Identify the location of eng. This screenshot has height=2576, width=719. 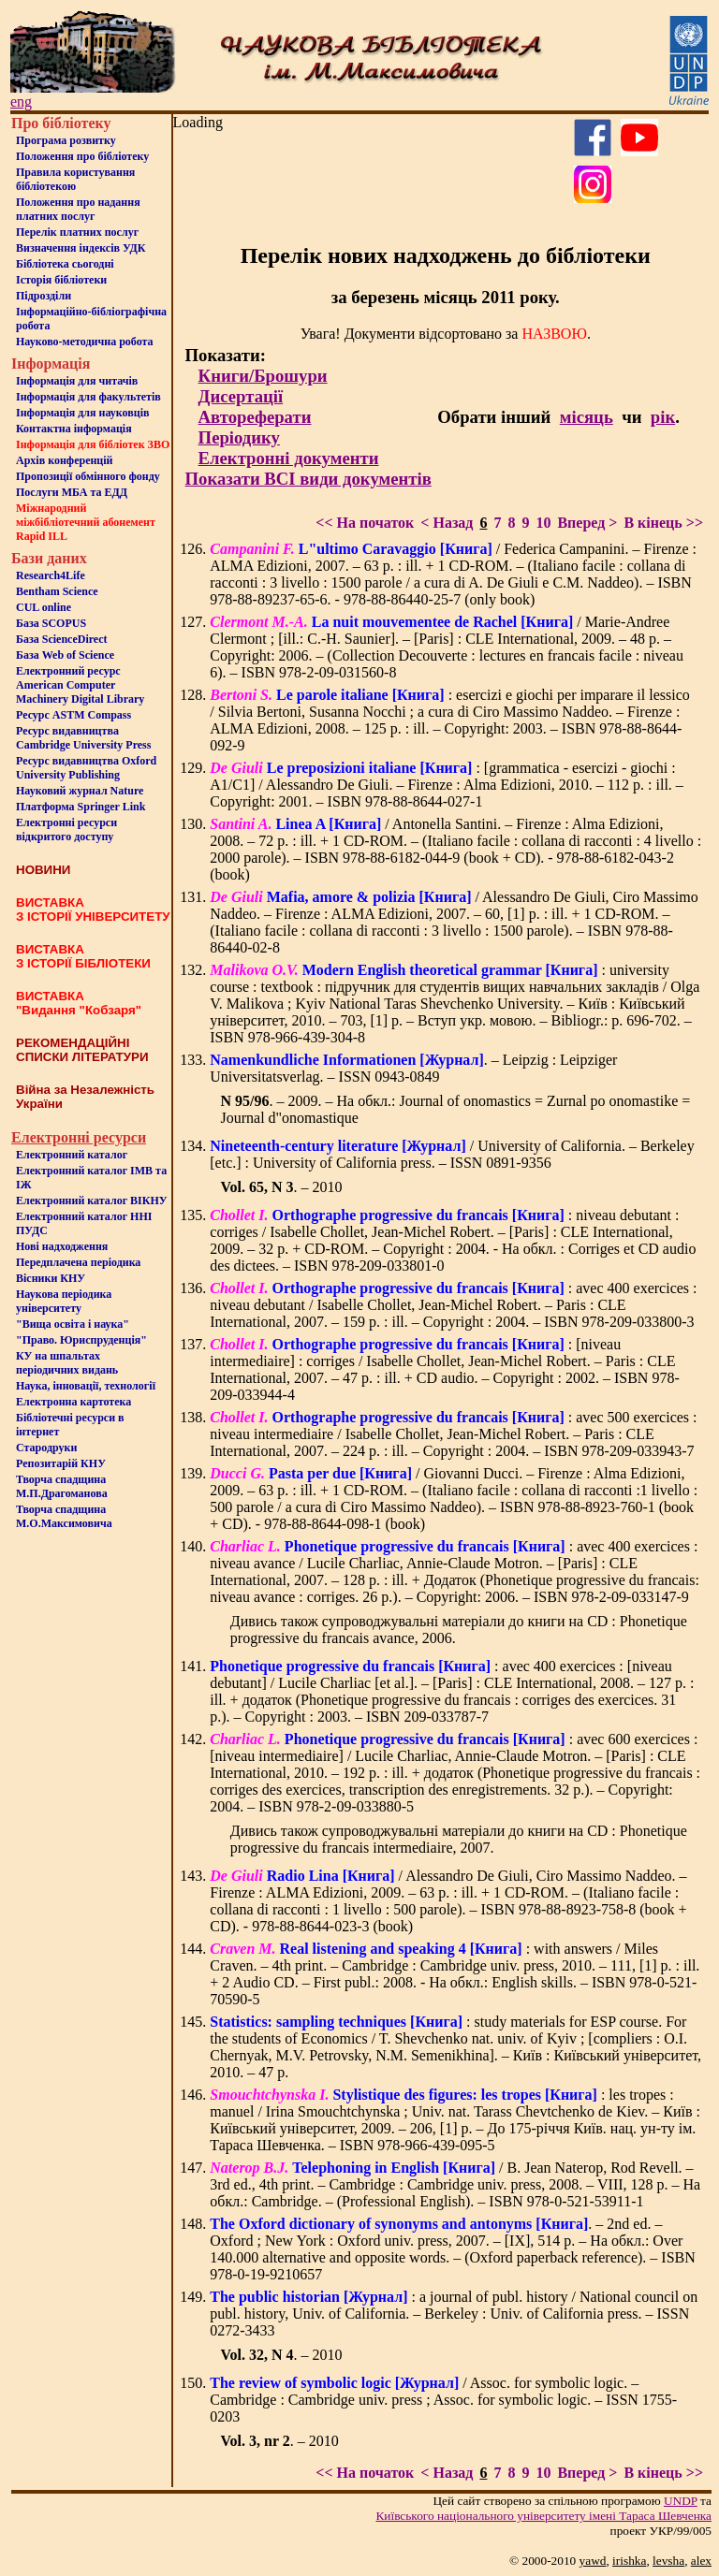
(21, 101).